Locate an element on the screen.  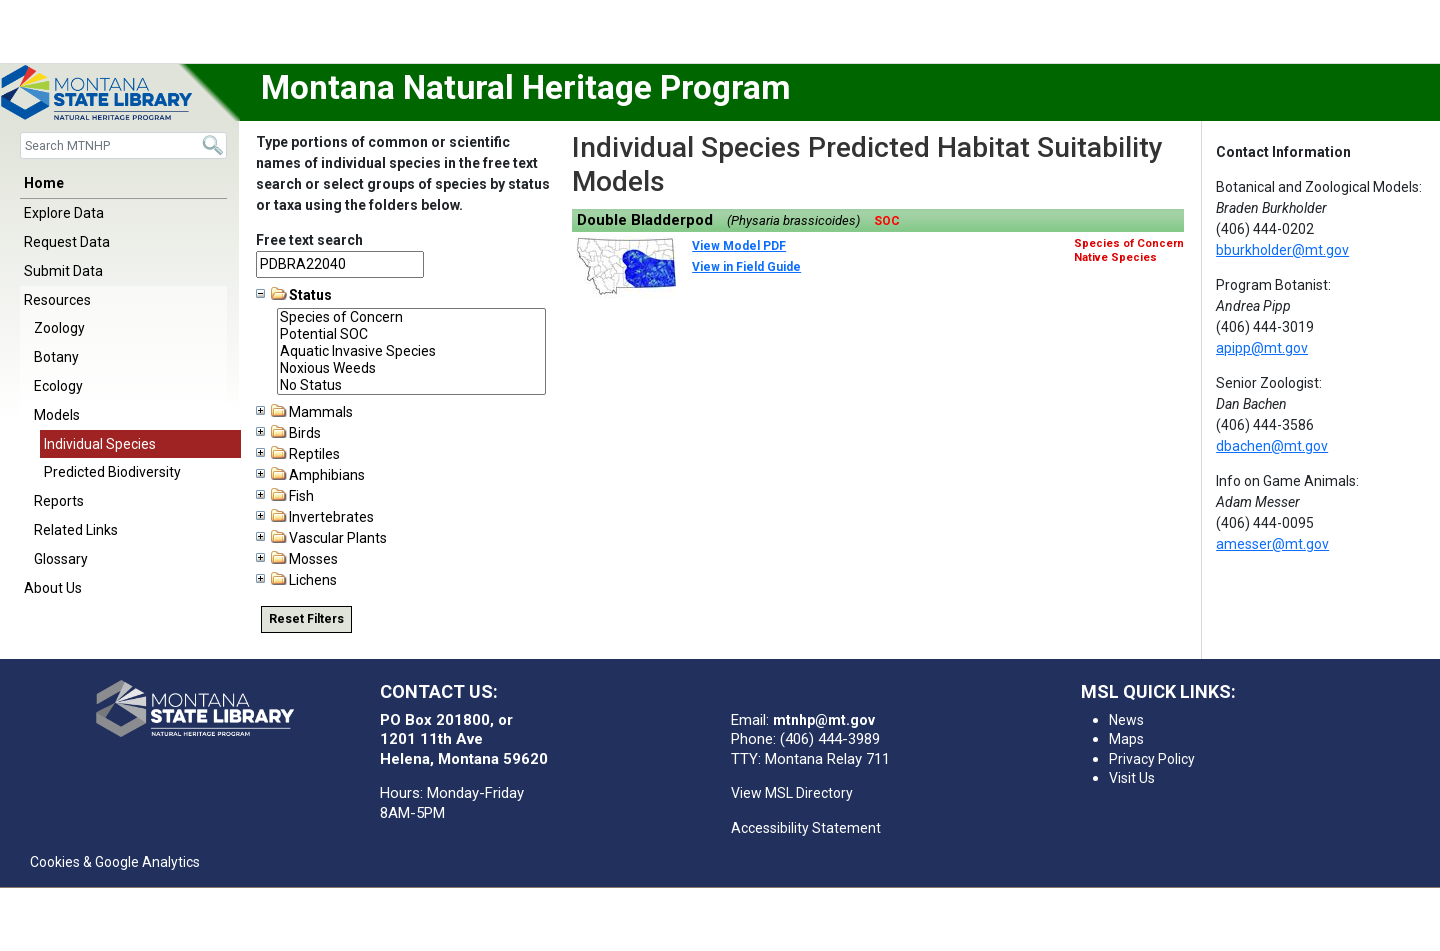
Reset Filters is located at coordinates (306, 619).